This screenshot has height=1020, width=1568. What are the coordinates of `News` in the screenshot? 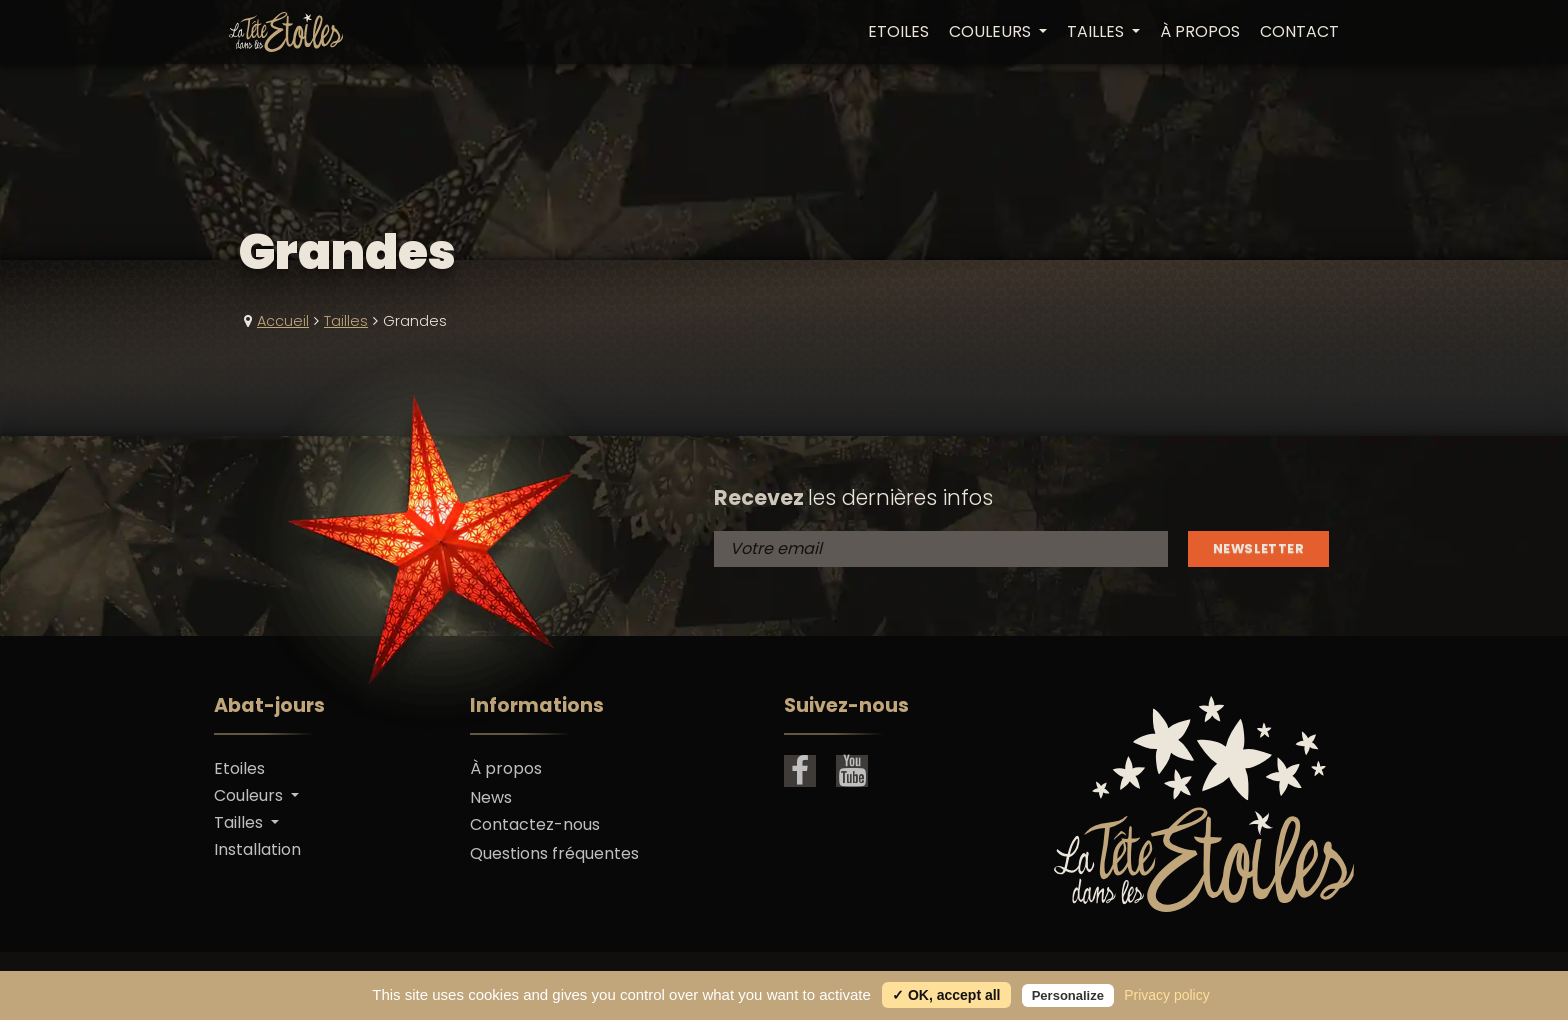 It's located at (491, 797).